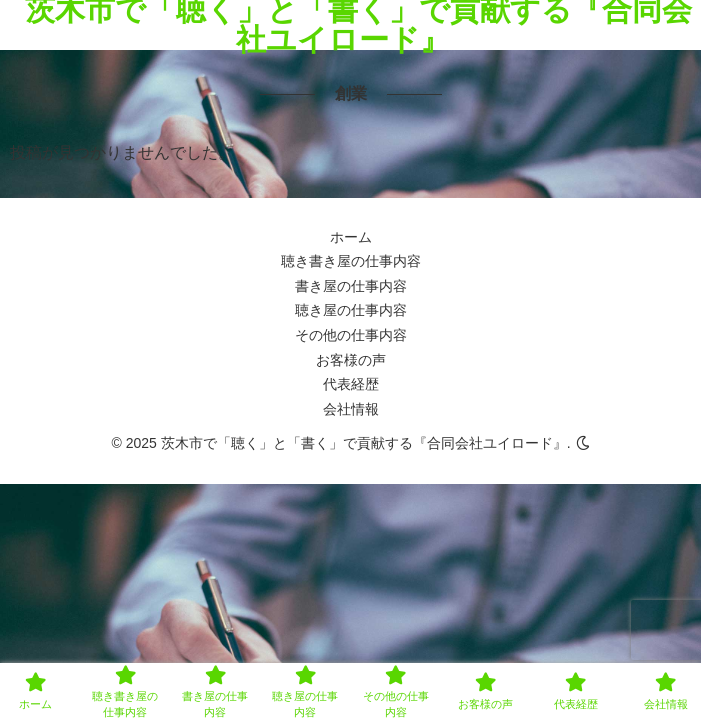  What do you see at coordinates (351, 261) in the screenshot?
I see `聴き書き屋の仕事内容` at bounding box center [351, 261].